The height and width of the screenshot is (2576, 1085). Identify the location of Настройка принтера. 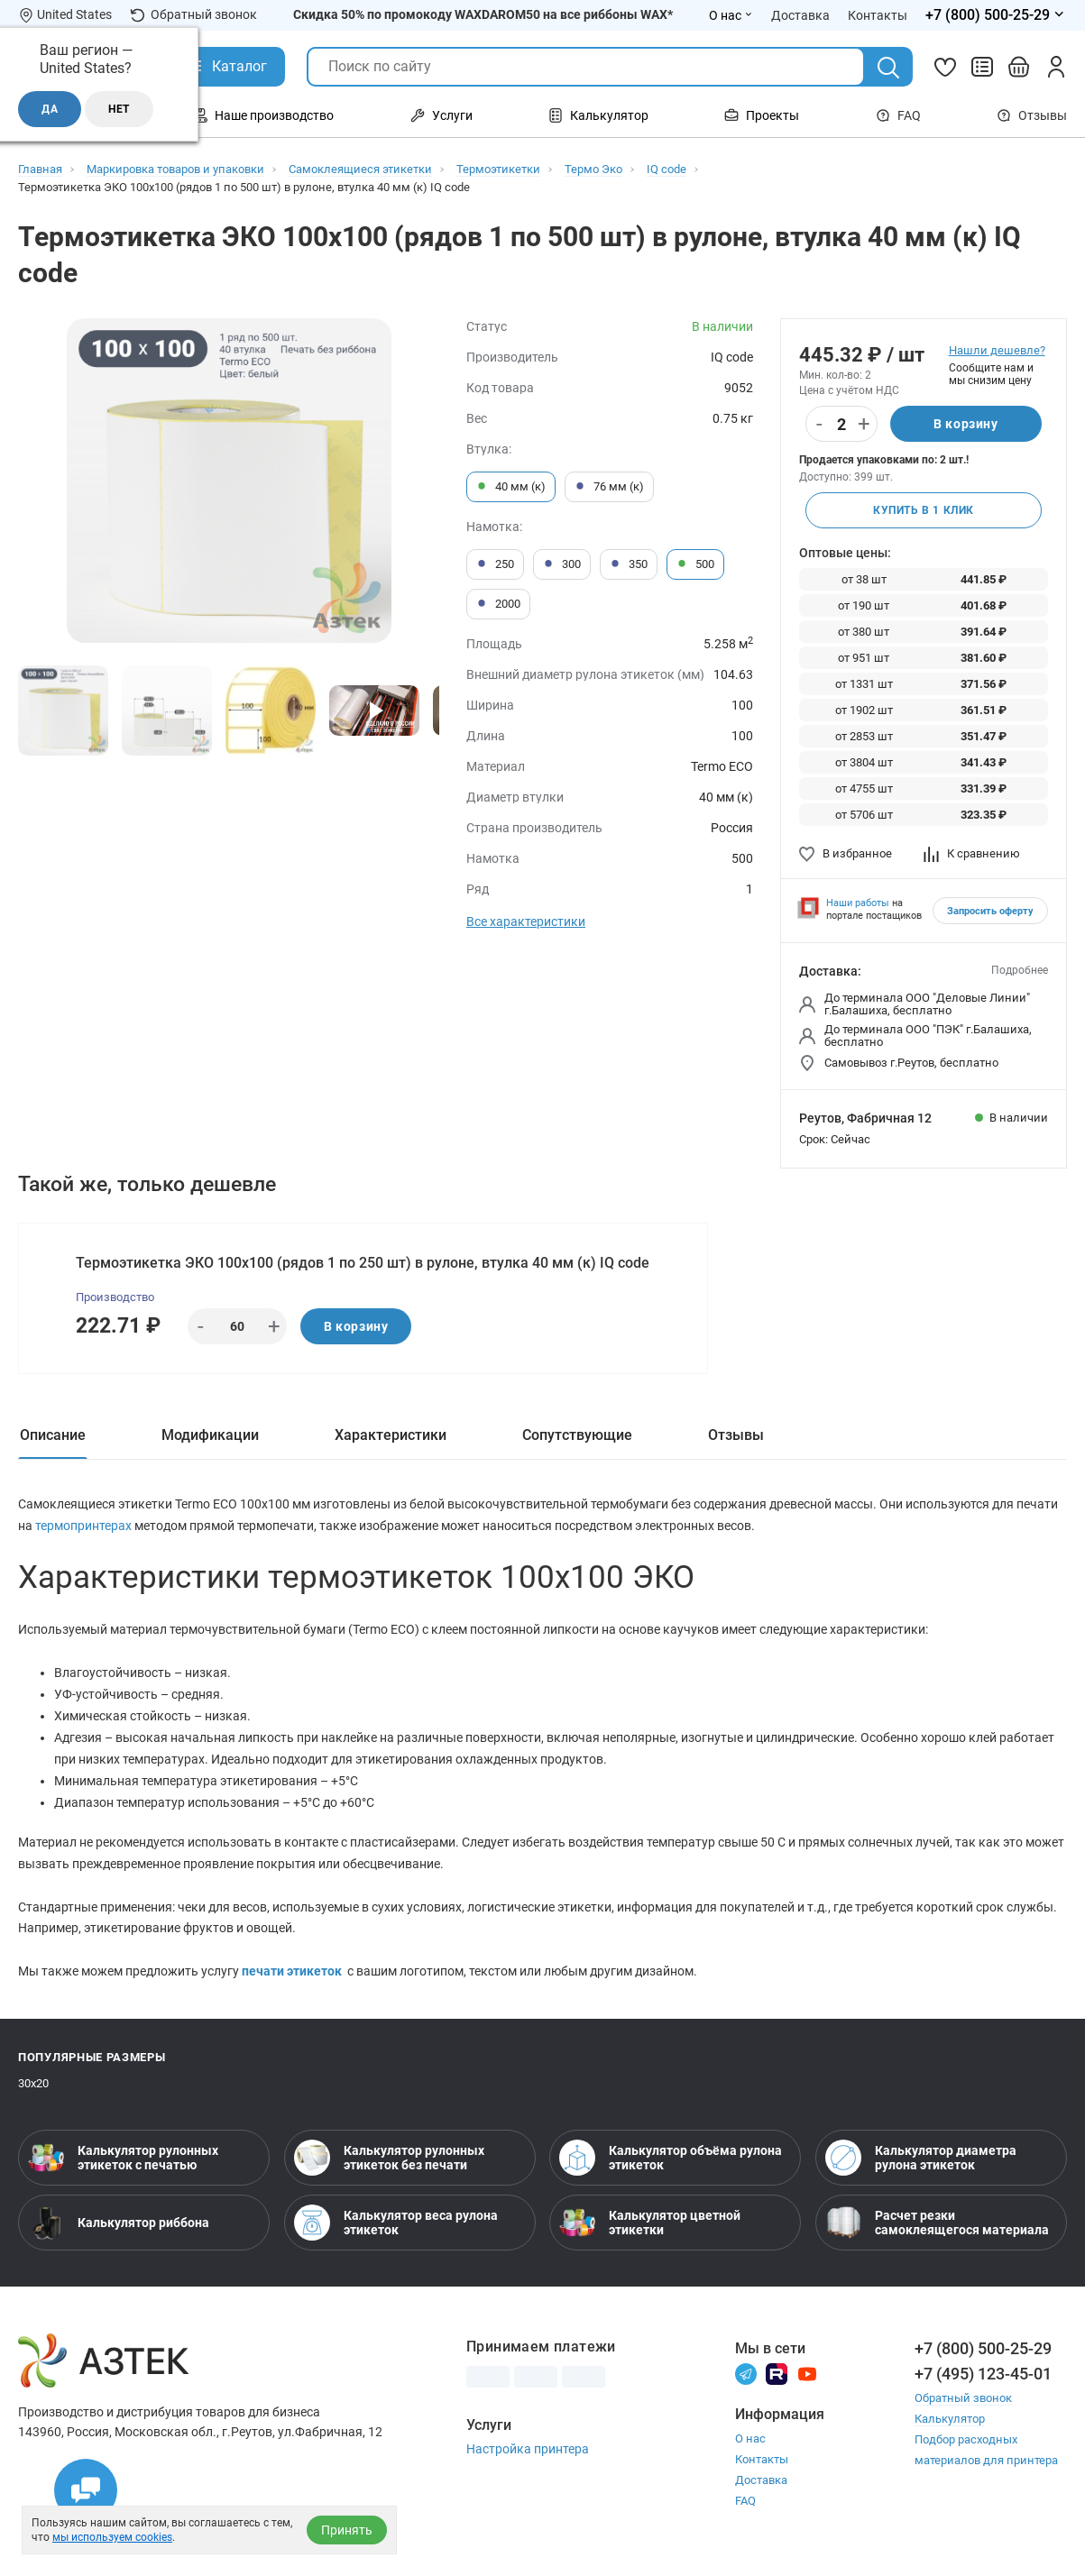
(527, 2449).